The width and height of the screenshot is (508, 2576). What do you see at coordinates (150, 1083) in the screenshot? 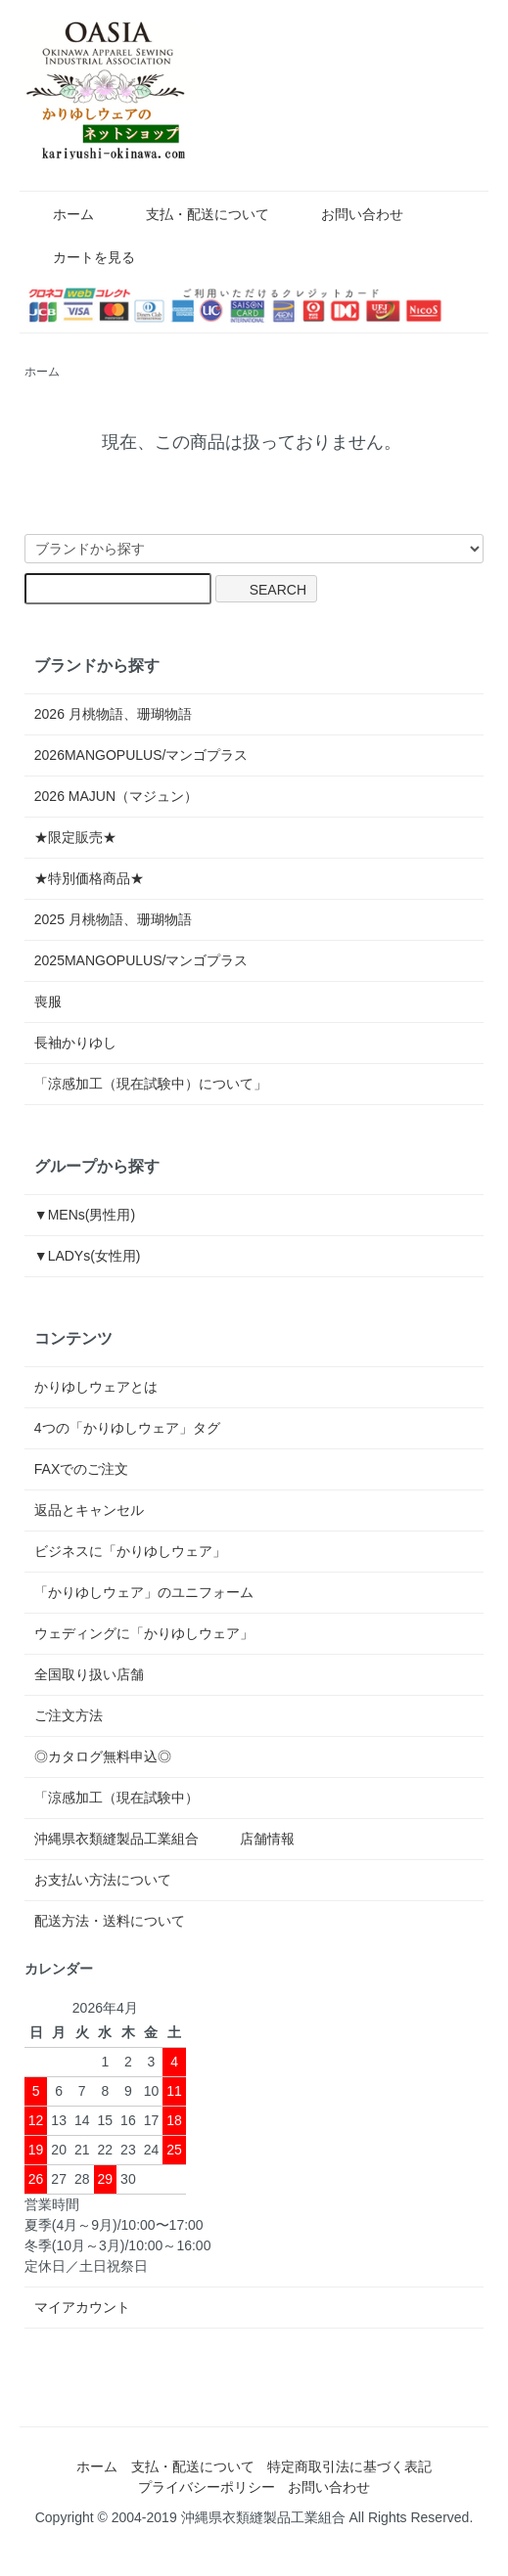
I see `「涼感加工（現在試験中）について」` at bounding box center [150, 1083].